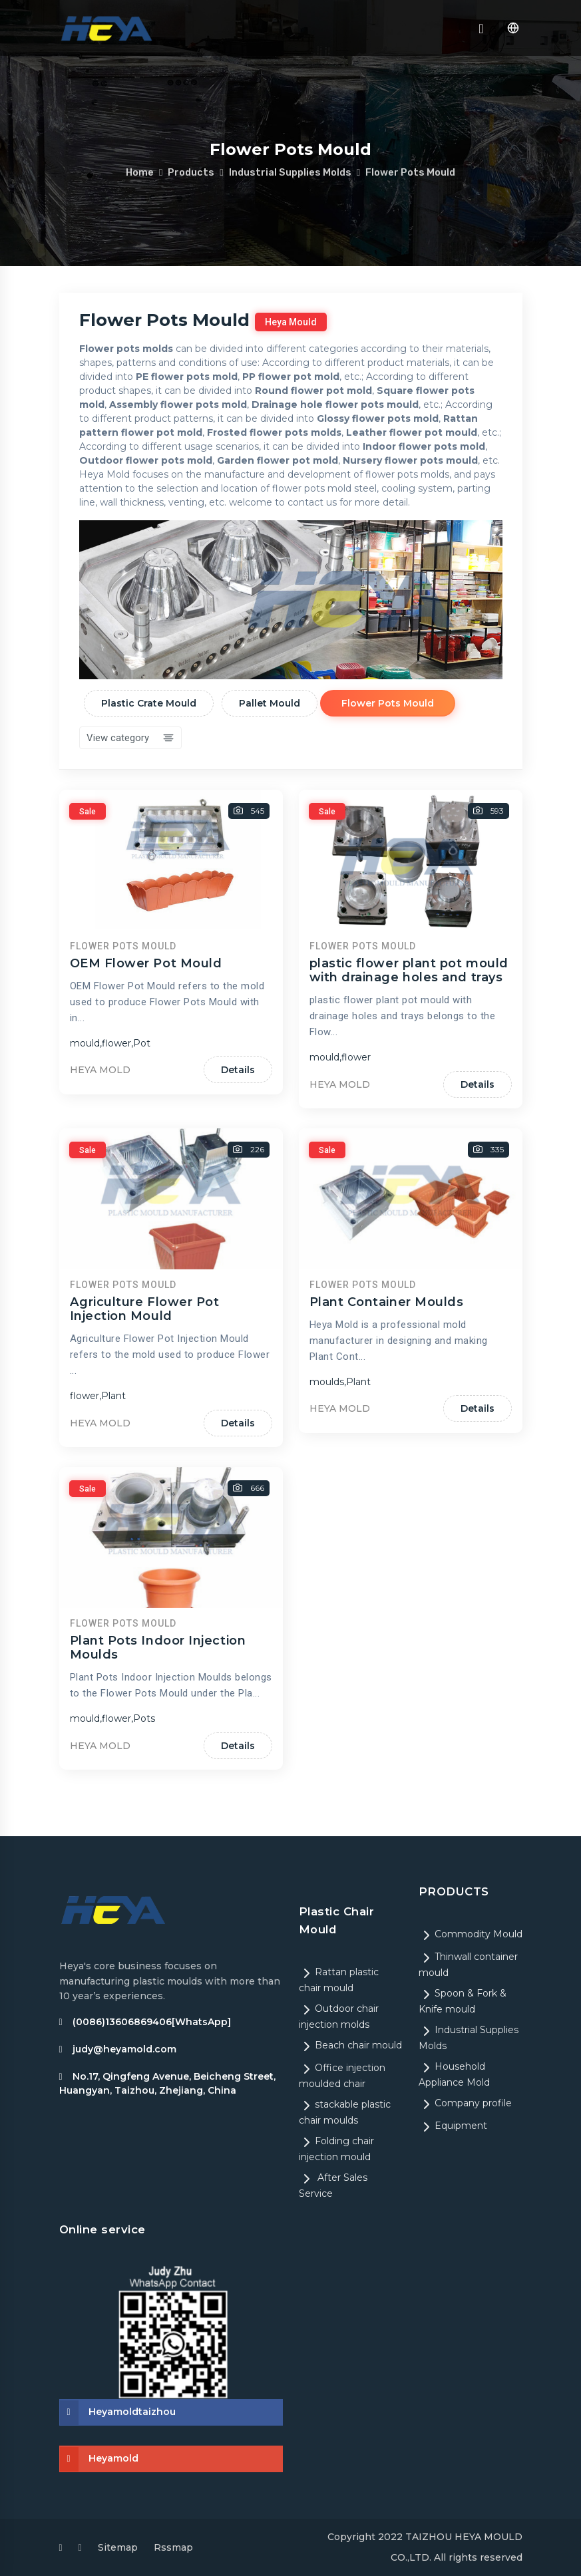  What do you see at coordinates (290, 172) in the screenshot?
I see `Industrial Supplies Molds` at bounding box center [290, 172].